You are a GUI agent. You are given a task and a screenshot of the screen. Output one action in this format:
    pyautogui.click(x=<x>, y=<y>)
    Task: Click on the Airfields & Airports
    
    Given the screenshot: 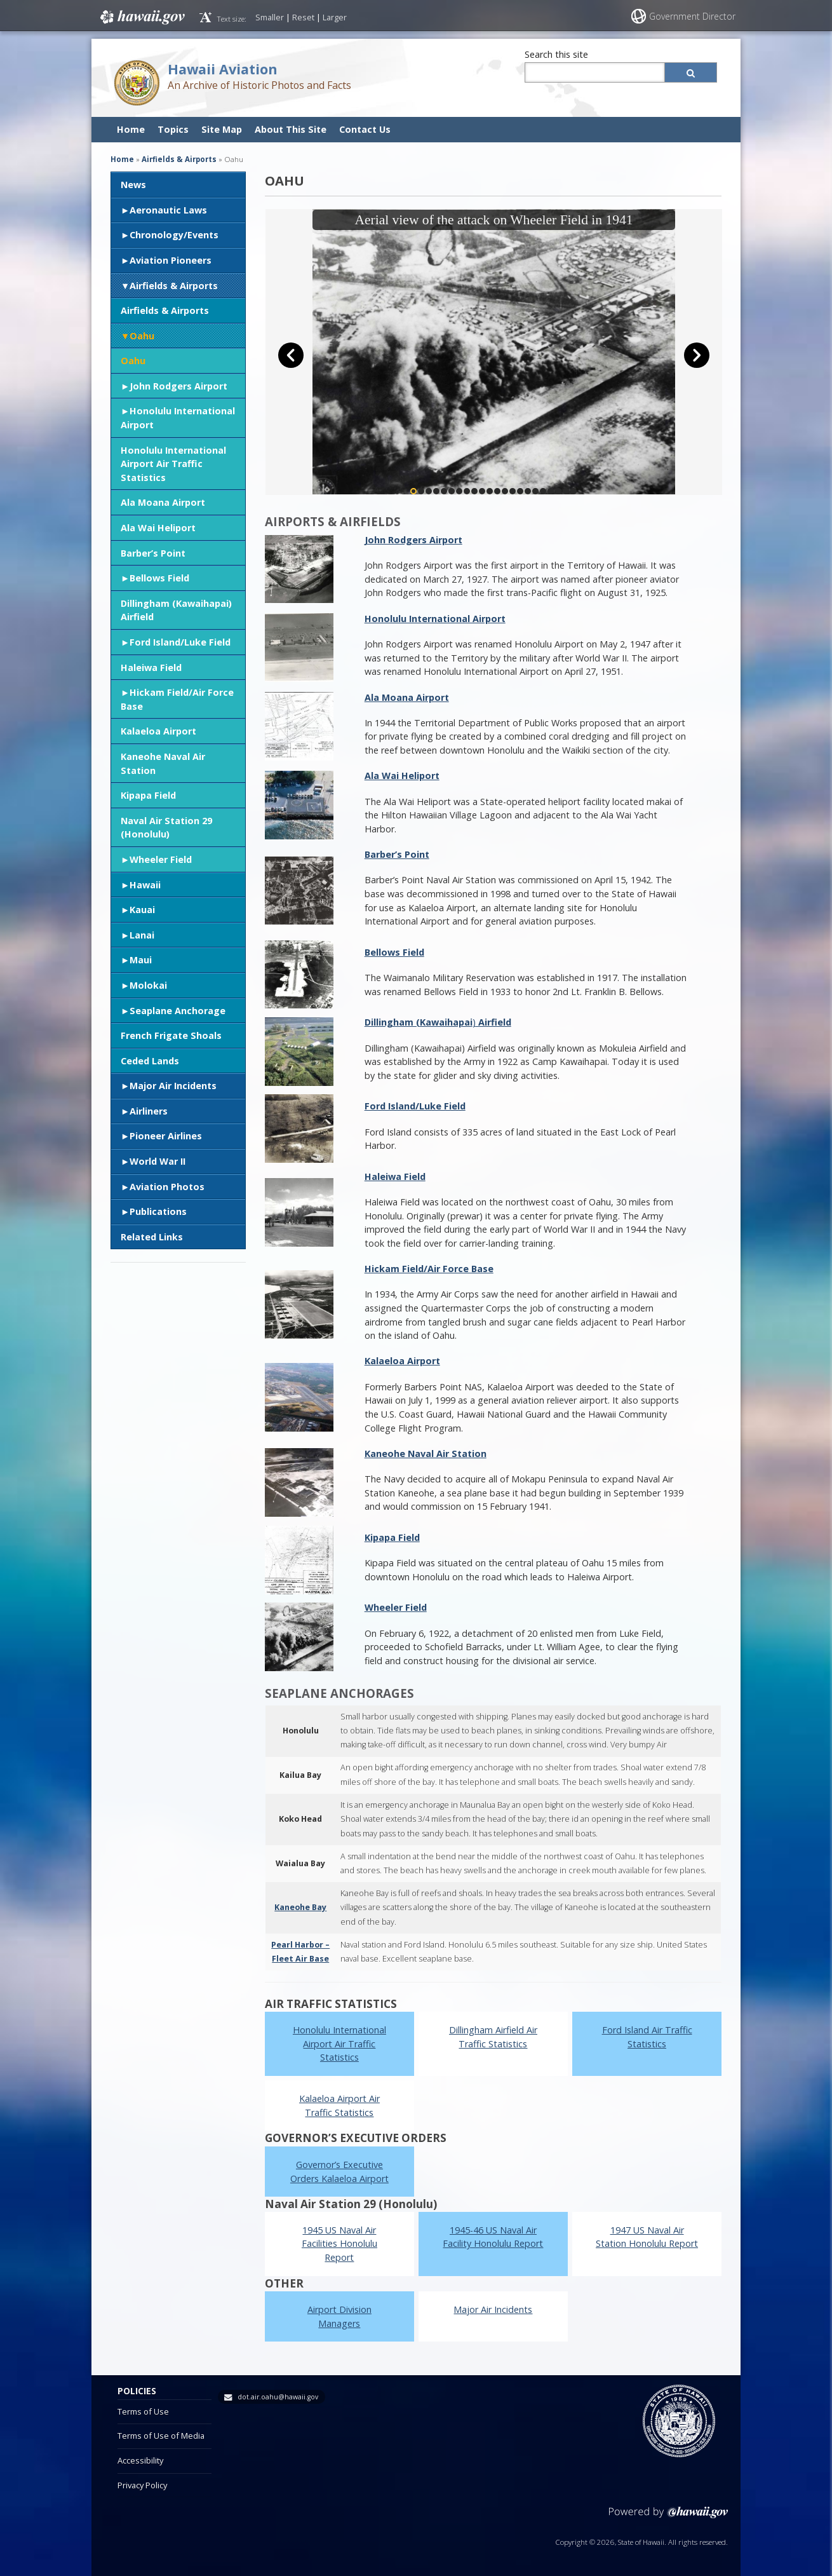 What is the action you would take?
    pyautogui.click(x=174, y=286)
    